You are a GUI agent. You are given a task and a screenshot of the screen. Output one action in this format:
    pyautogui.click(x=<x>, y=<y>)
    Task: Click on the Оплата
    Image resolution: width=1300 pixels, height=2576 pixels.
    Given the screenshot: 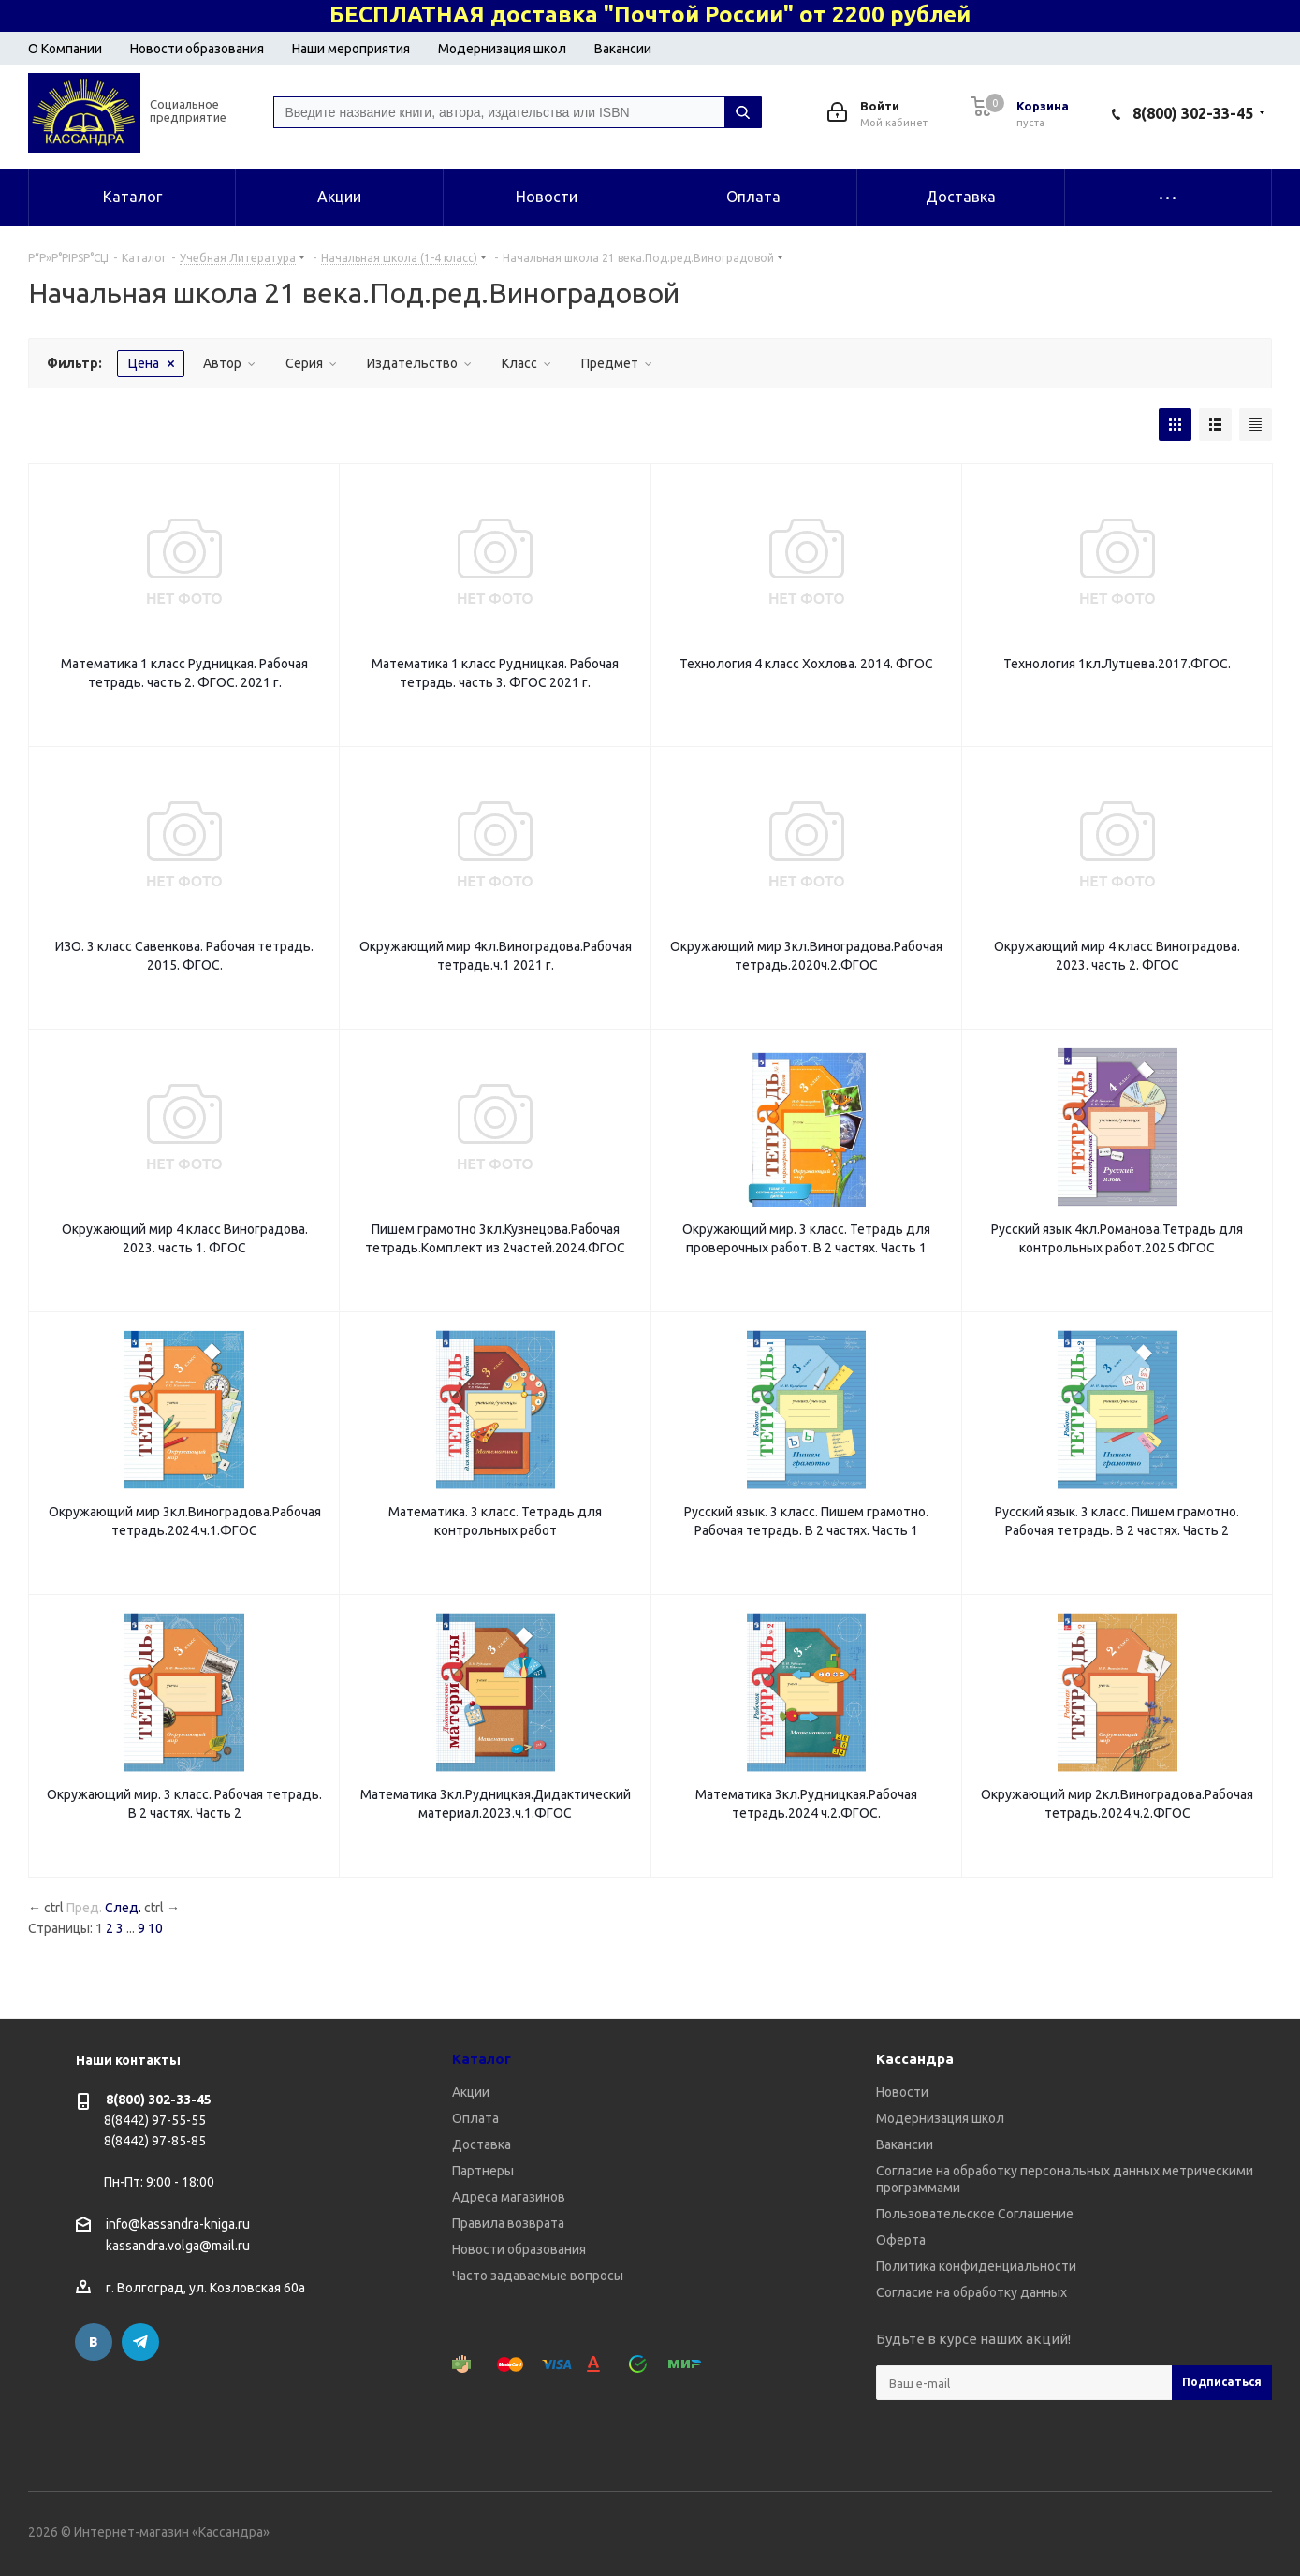 What is the action you would take?
    pyautogui.click(x=475, y=2118)
    